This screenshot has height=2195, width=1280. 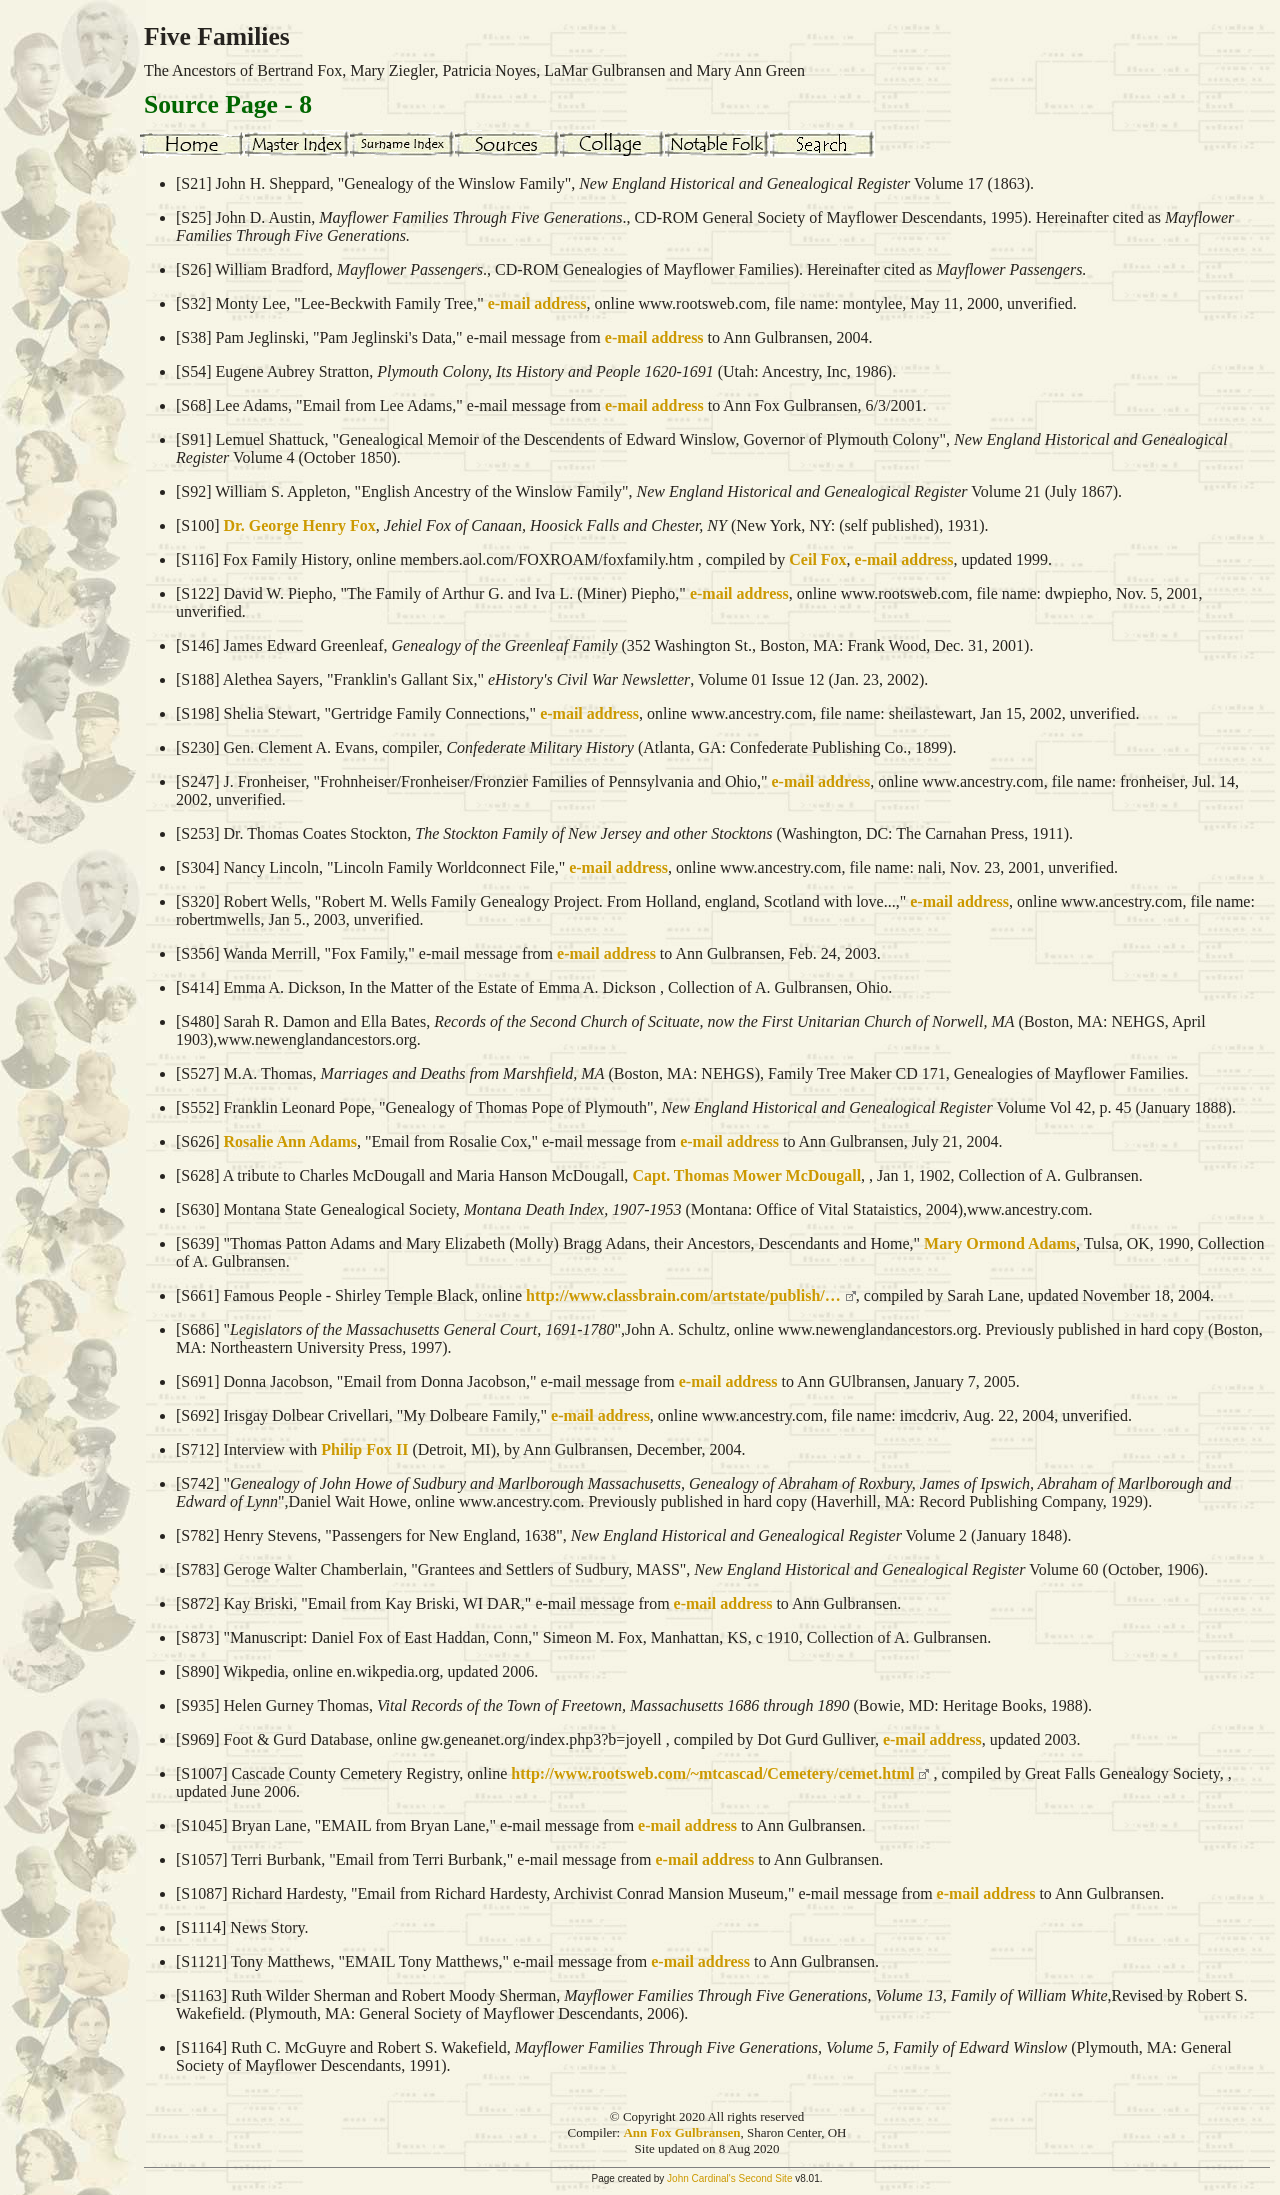 What do you see at coordinates (681, 2132) in the screenshot?
I see `Ann Fox Gulbransen` at bounding box center [681, 2132].